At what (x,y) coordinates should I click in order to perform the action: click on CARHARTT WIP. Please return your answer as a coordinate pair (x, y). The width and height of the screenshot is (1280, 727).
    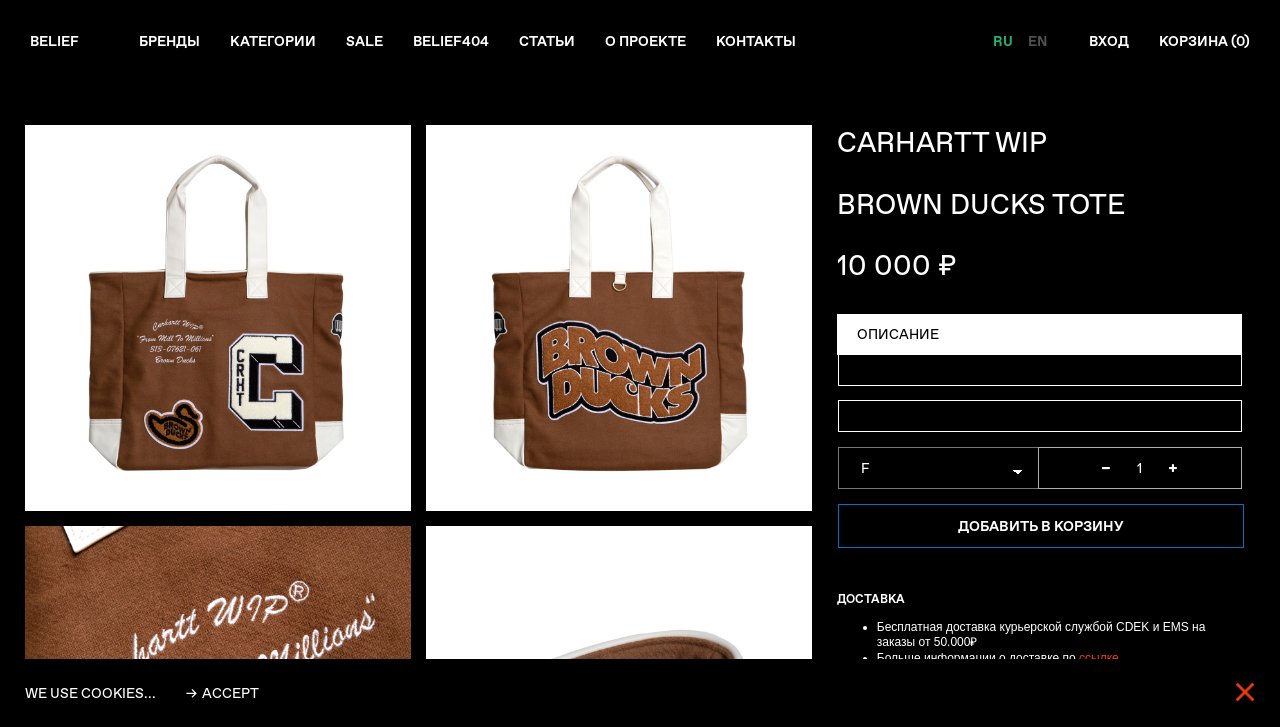
    Looking at the image, I should click on (942, 142).